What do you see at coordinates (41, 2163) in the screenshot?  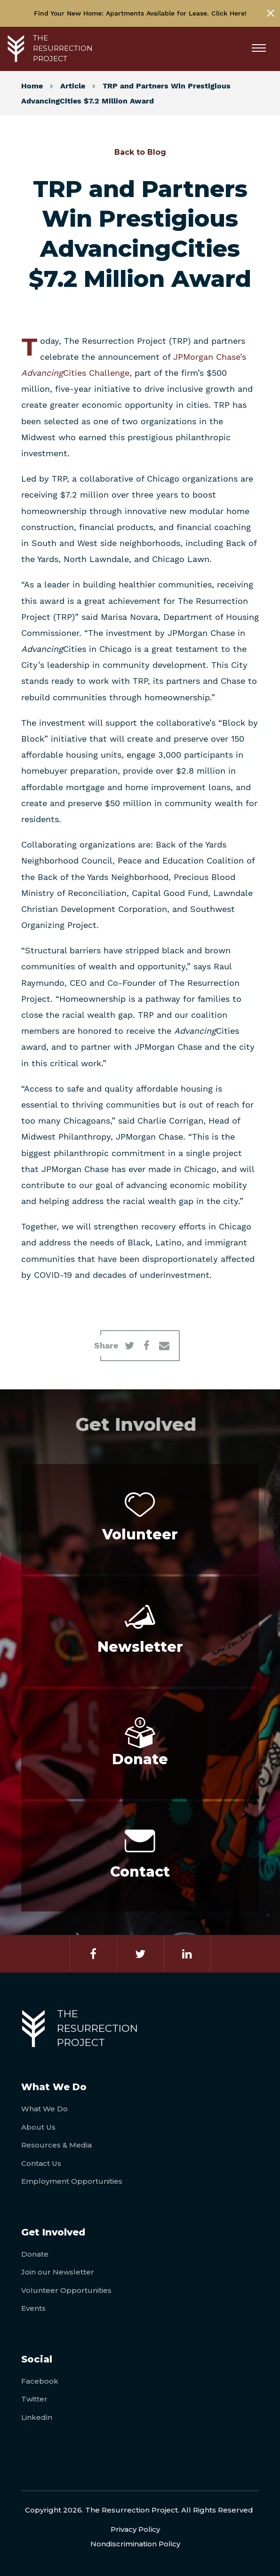 I see `Contact Us` at bounding box center [41, 2163].